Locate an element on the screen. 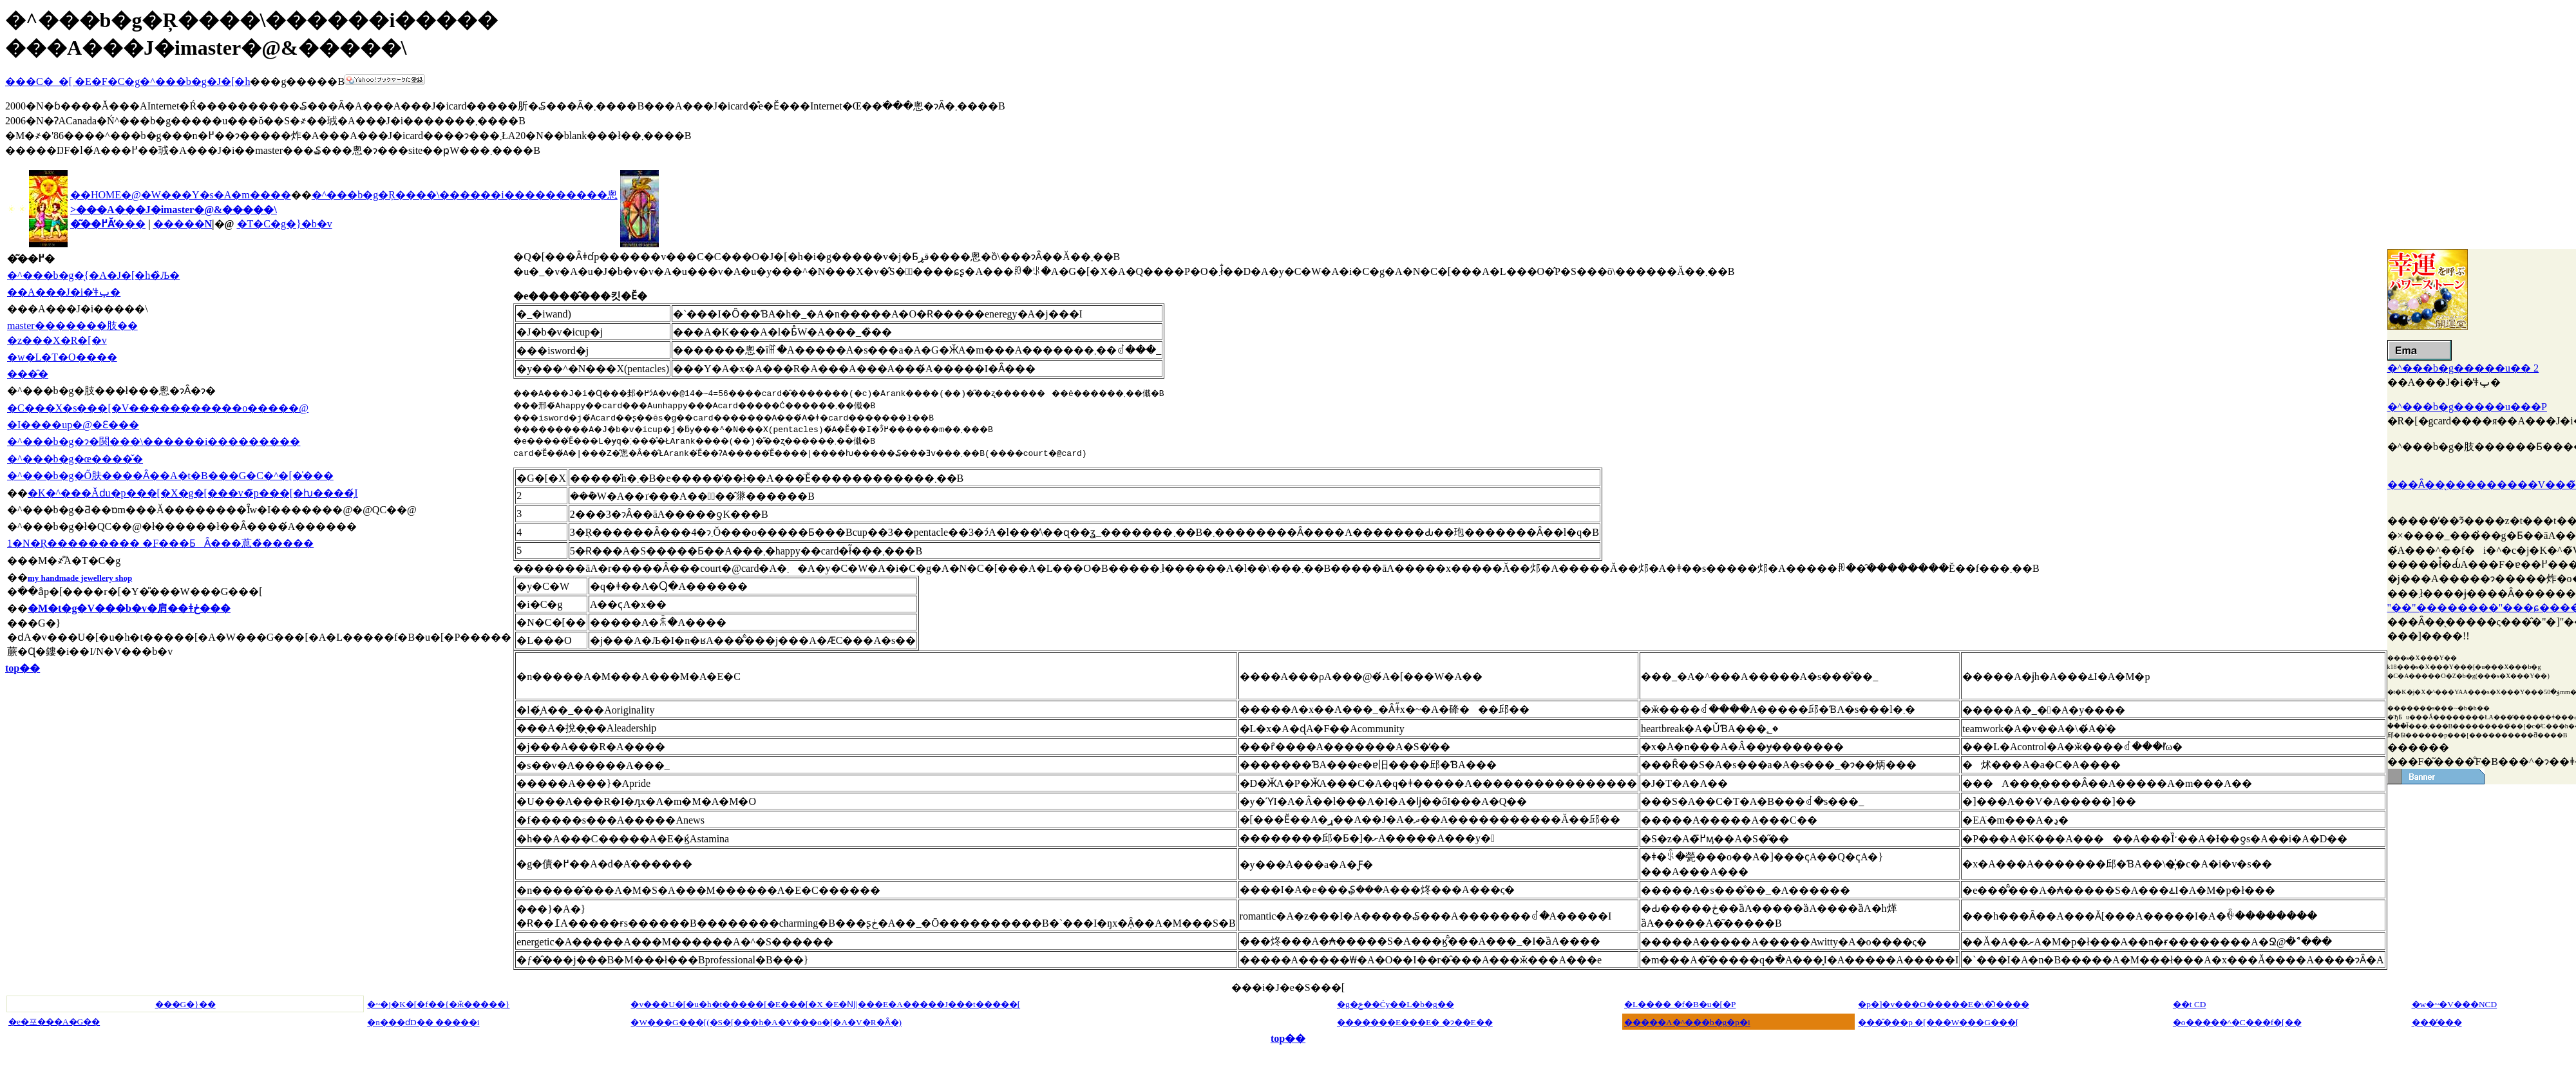 This screenshot has width=2576, height=1087. �K�^���Ăԁu�p���[�X�g�[���v�̃p���[�ƕ����̗́I is located at coordinates (192, 492).